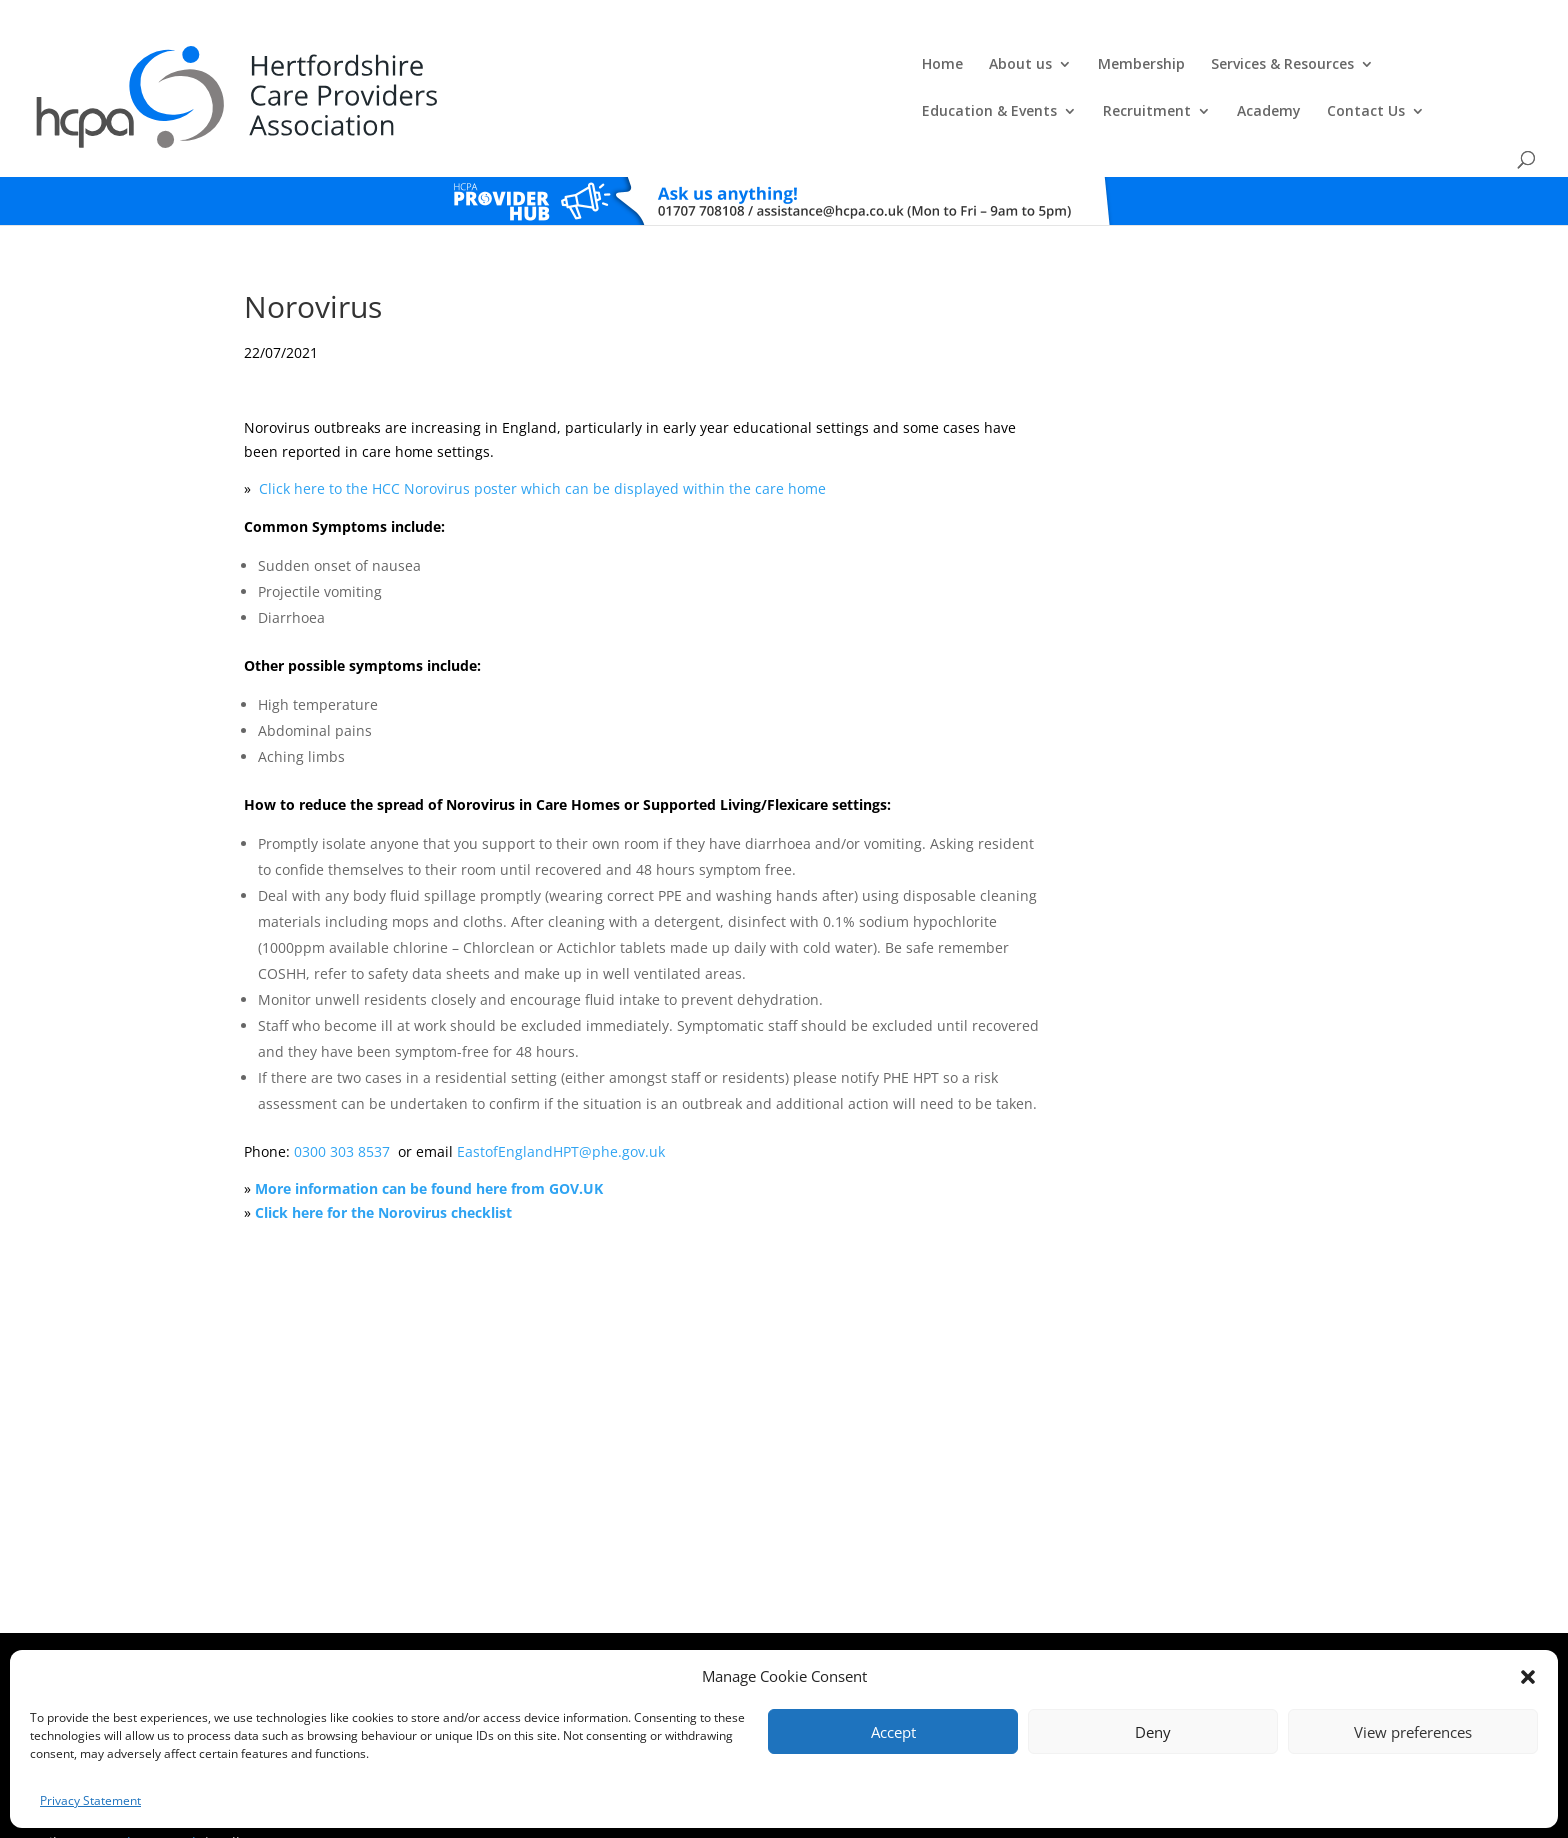 This screenshot has height=1838, width=1568. What do you see at coordinates (429, 1141) in the screenshot?
I see `More information can be found here from GOV.UK` at bounding box center [429, 1141].